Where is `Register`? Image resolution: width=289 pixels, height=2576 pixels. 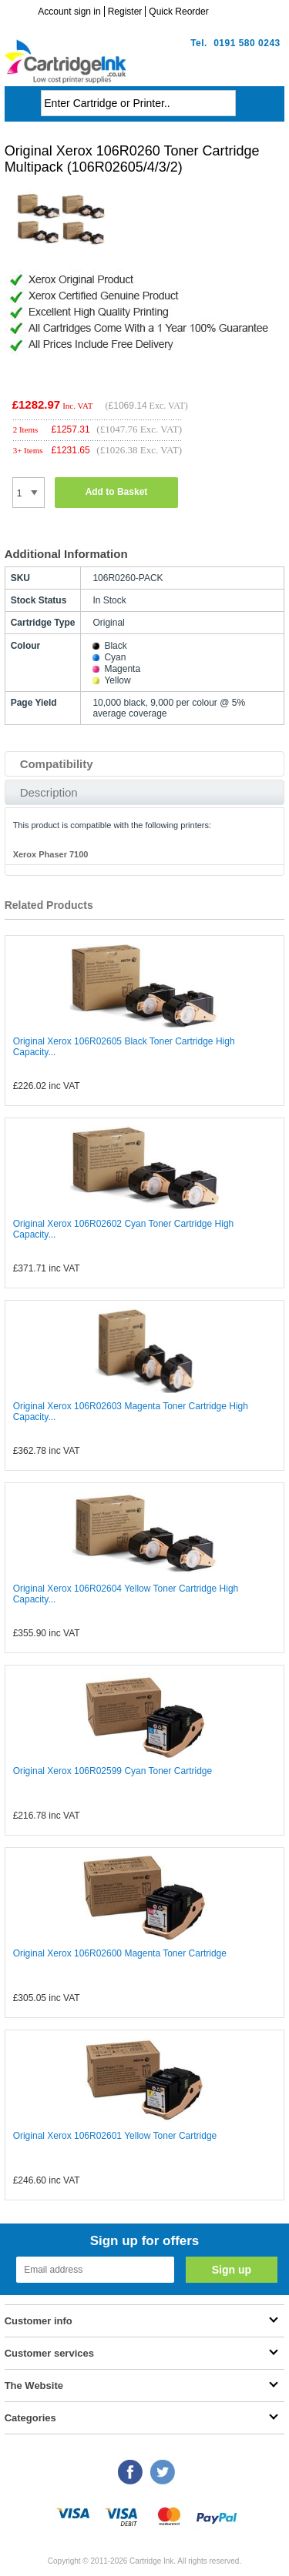 Register is located at coordinates (125, 11).